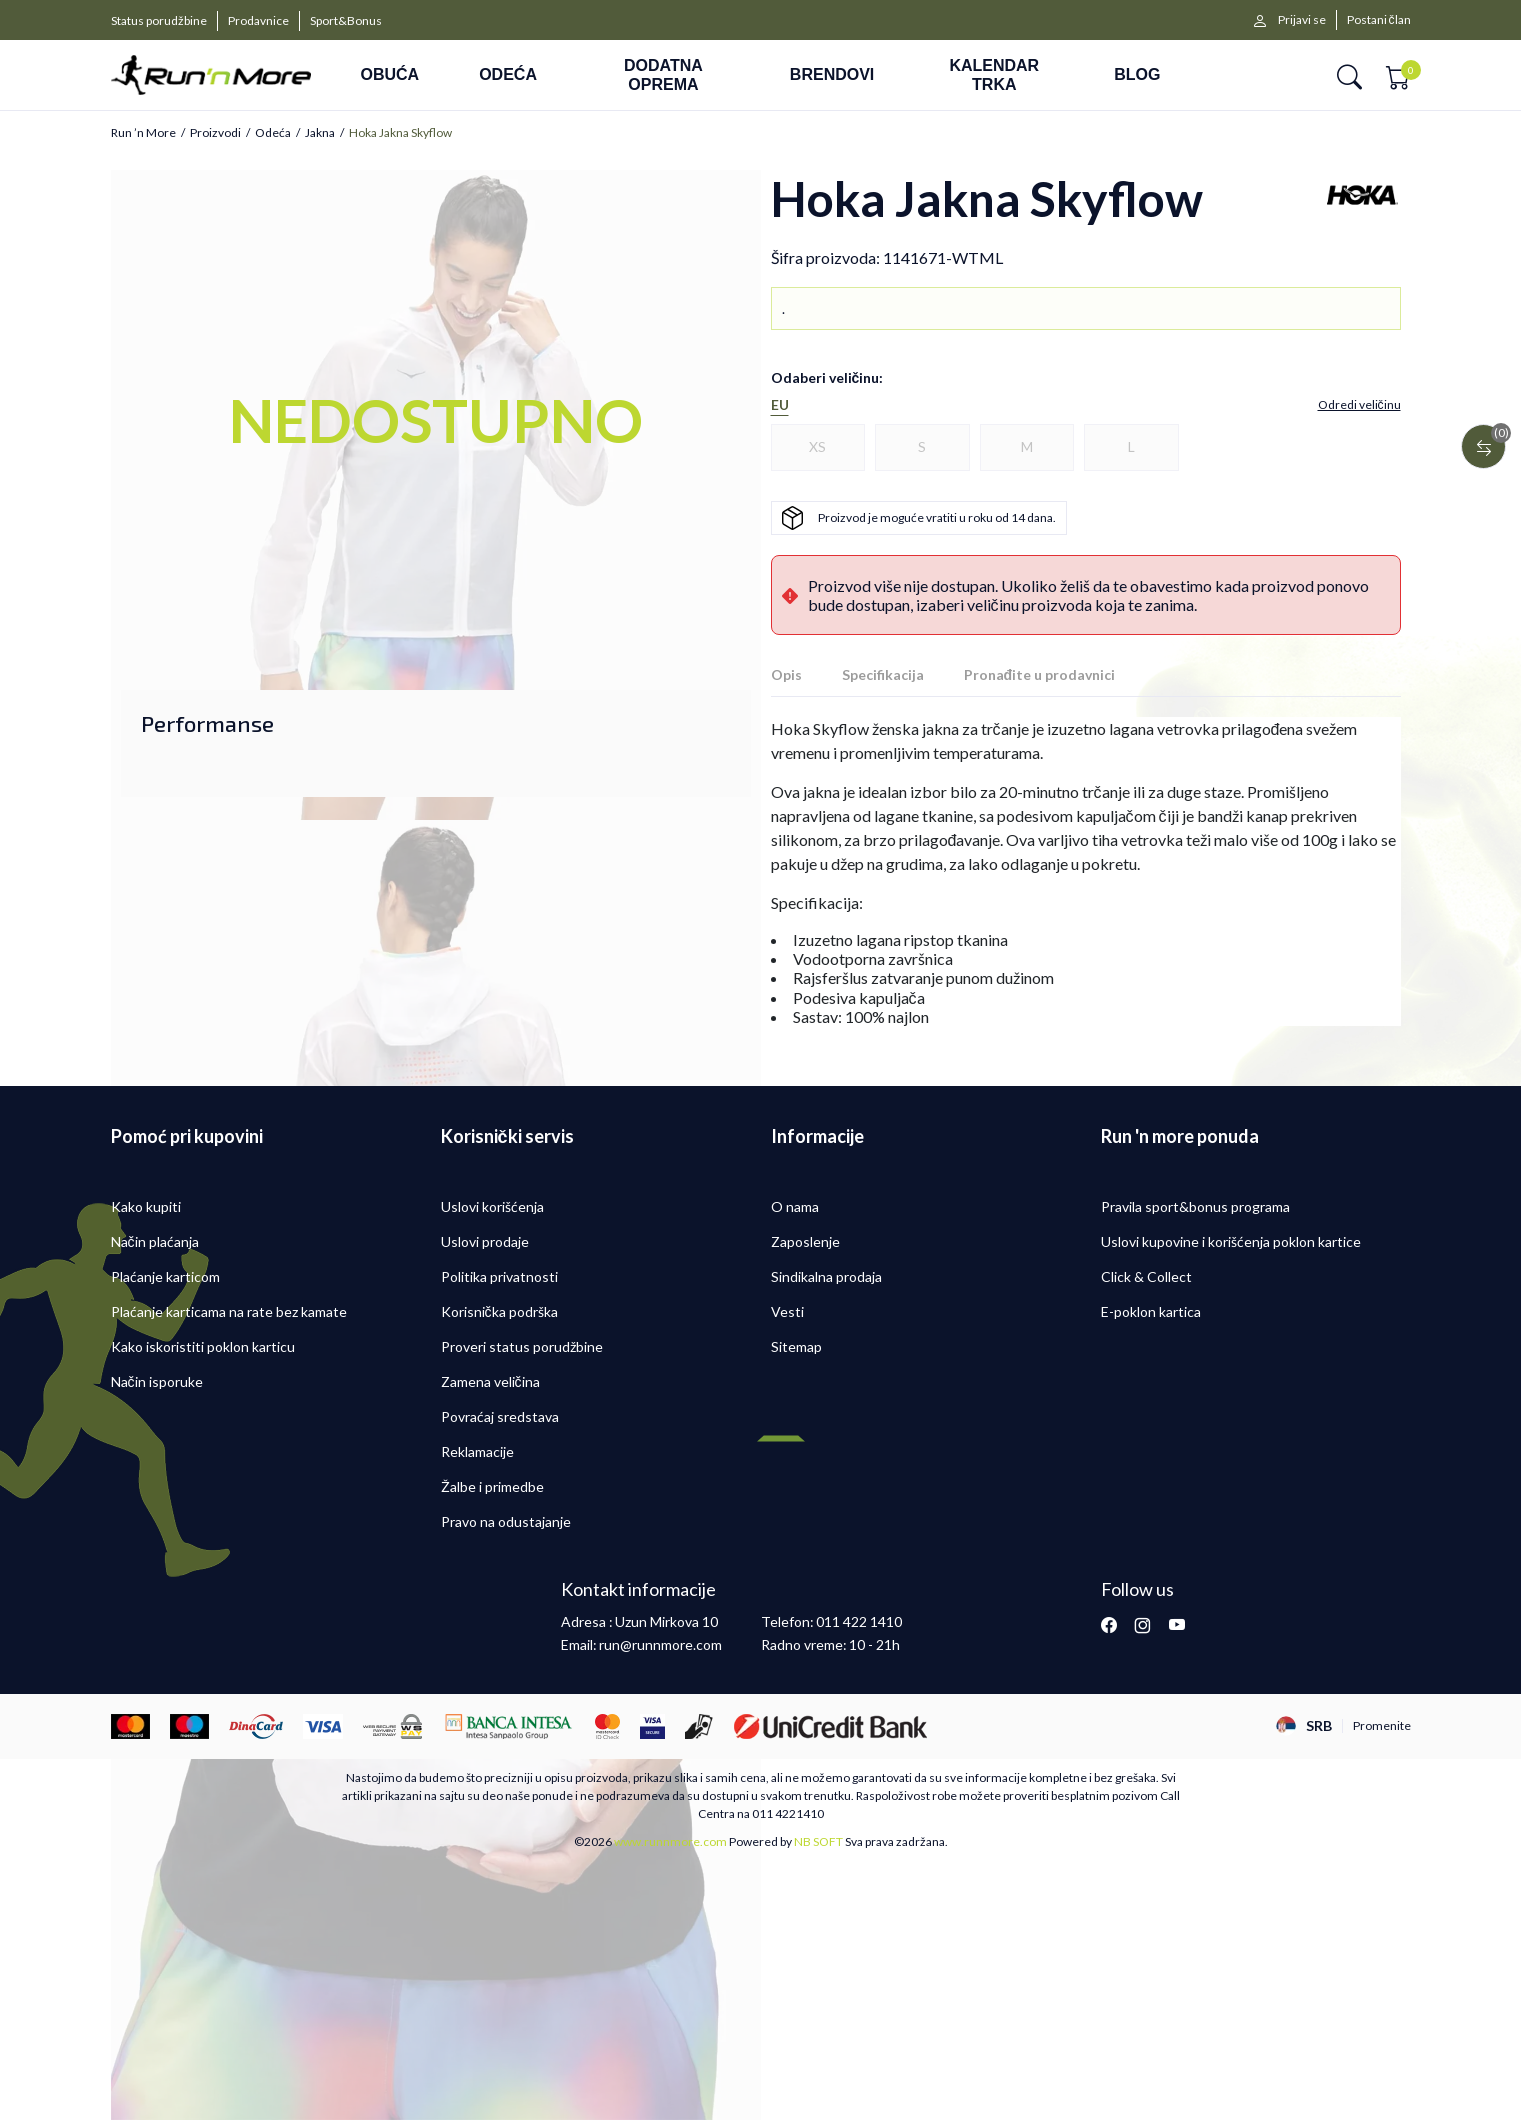 This screenshot has height=2120, width=1521. What do you see at coordinates (211, 75) in the screenshot?
I see `[Run ’n More]` at bounding box center [211, 75].